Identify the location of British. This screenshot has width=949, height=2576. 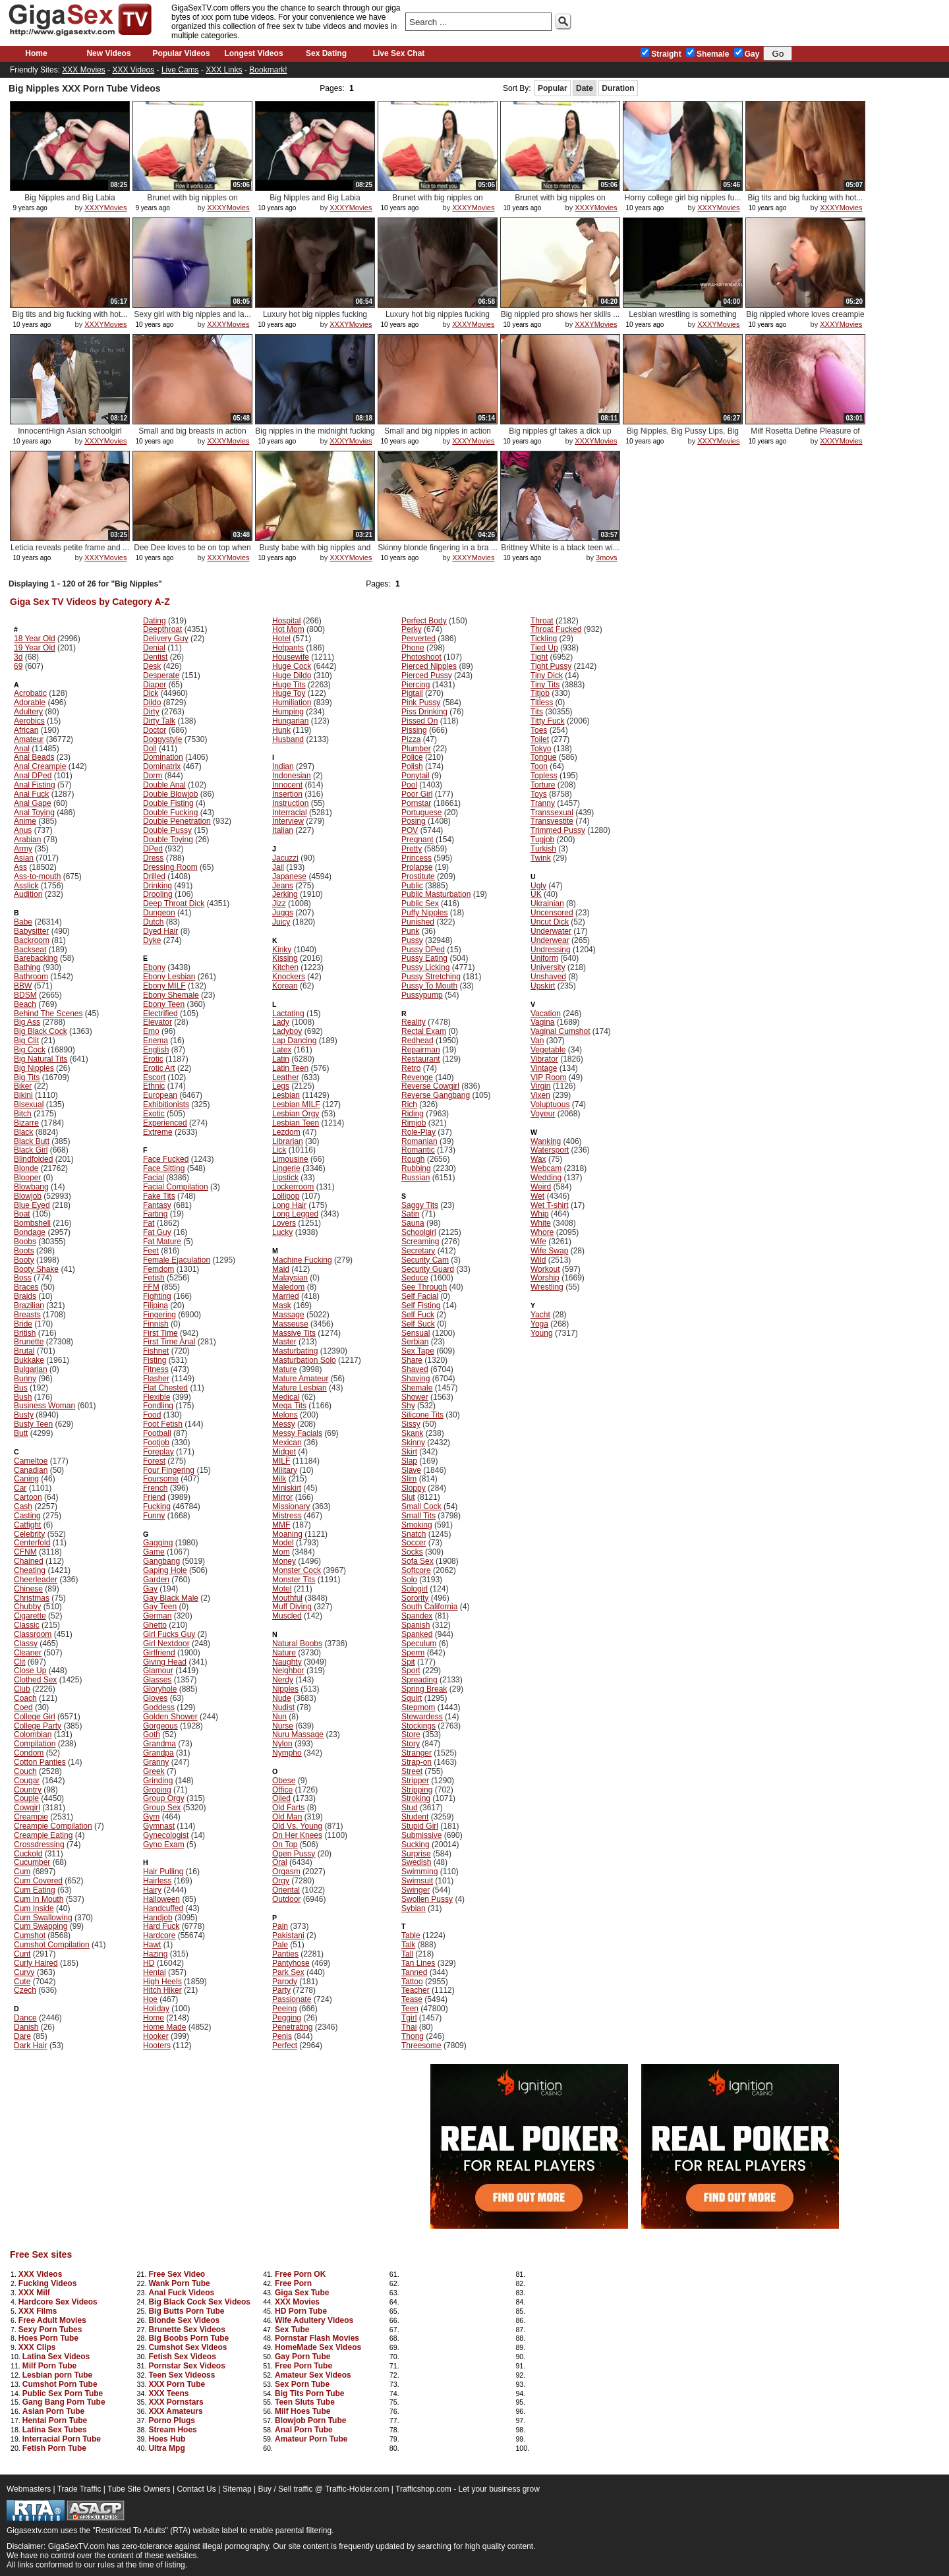
(25, 1333).